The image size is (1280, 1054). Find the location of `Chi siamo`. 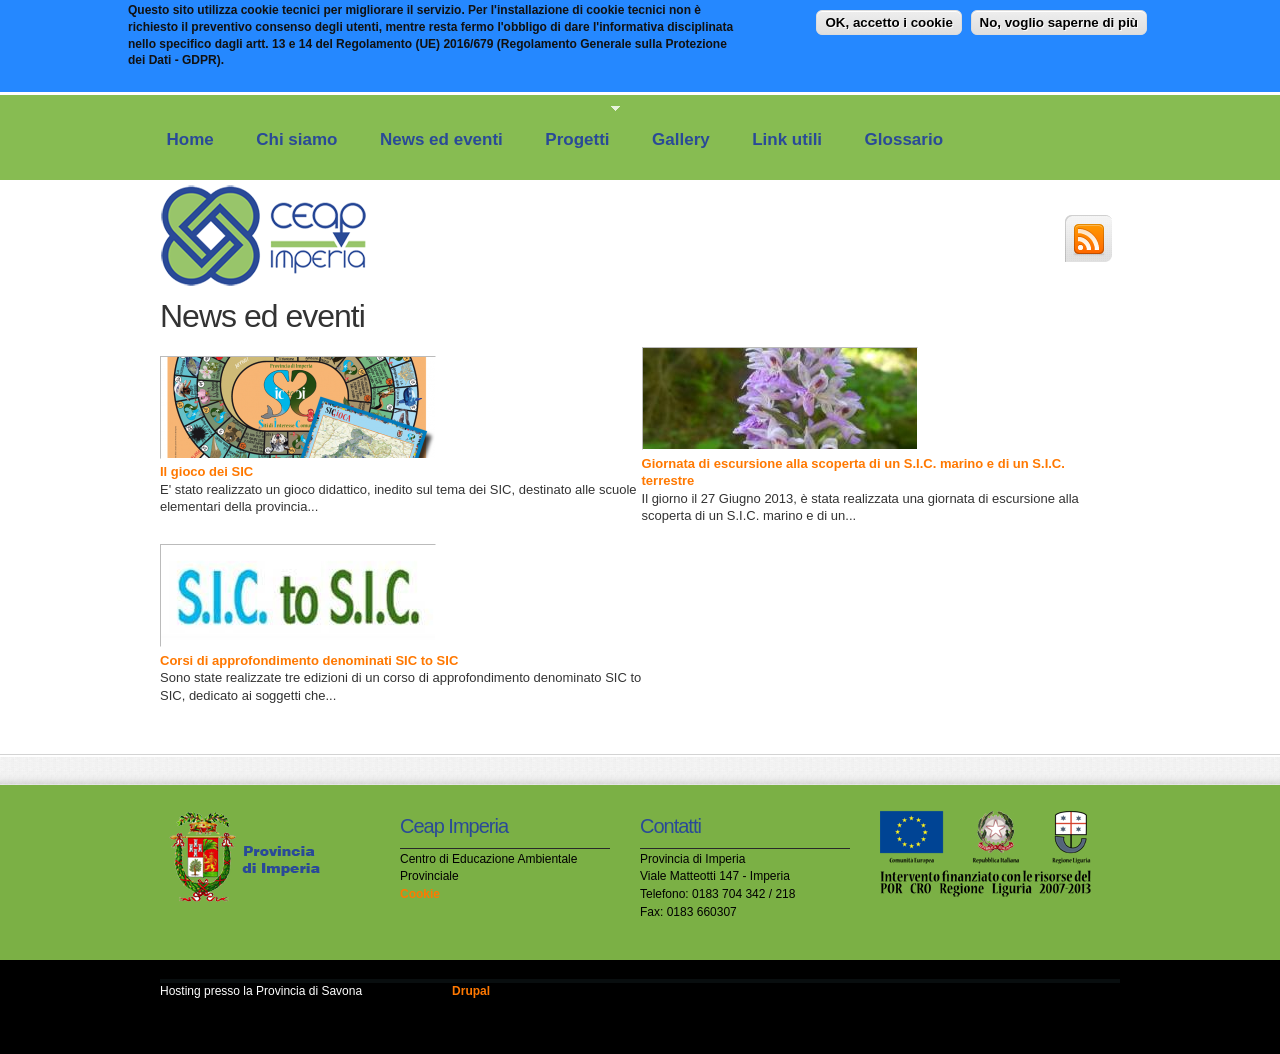

Chi siamo is located at coordinates (296, 139).